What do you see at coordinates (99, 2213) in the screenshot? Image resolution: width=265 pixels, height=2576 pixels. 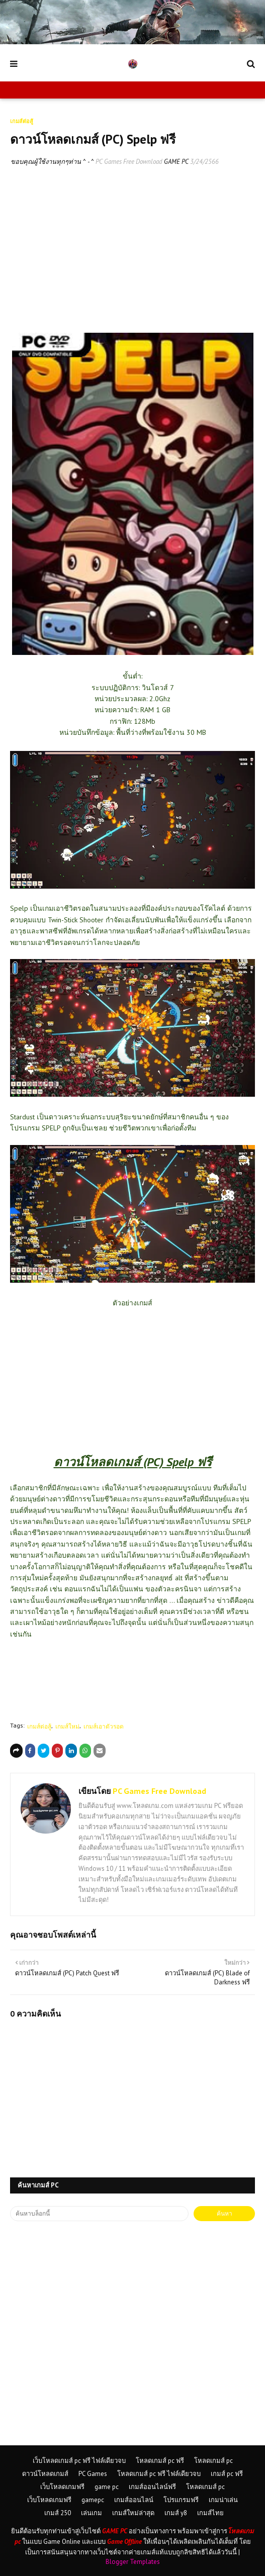 I see `[ค้นหาบล็อกนี้]` at bounding box center [99, 2213].